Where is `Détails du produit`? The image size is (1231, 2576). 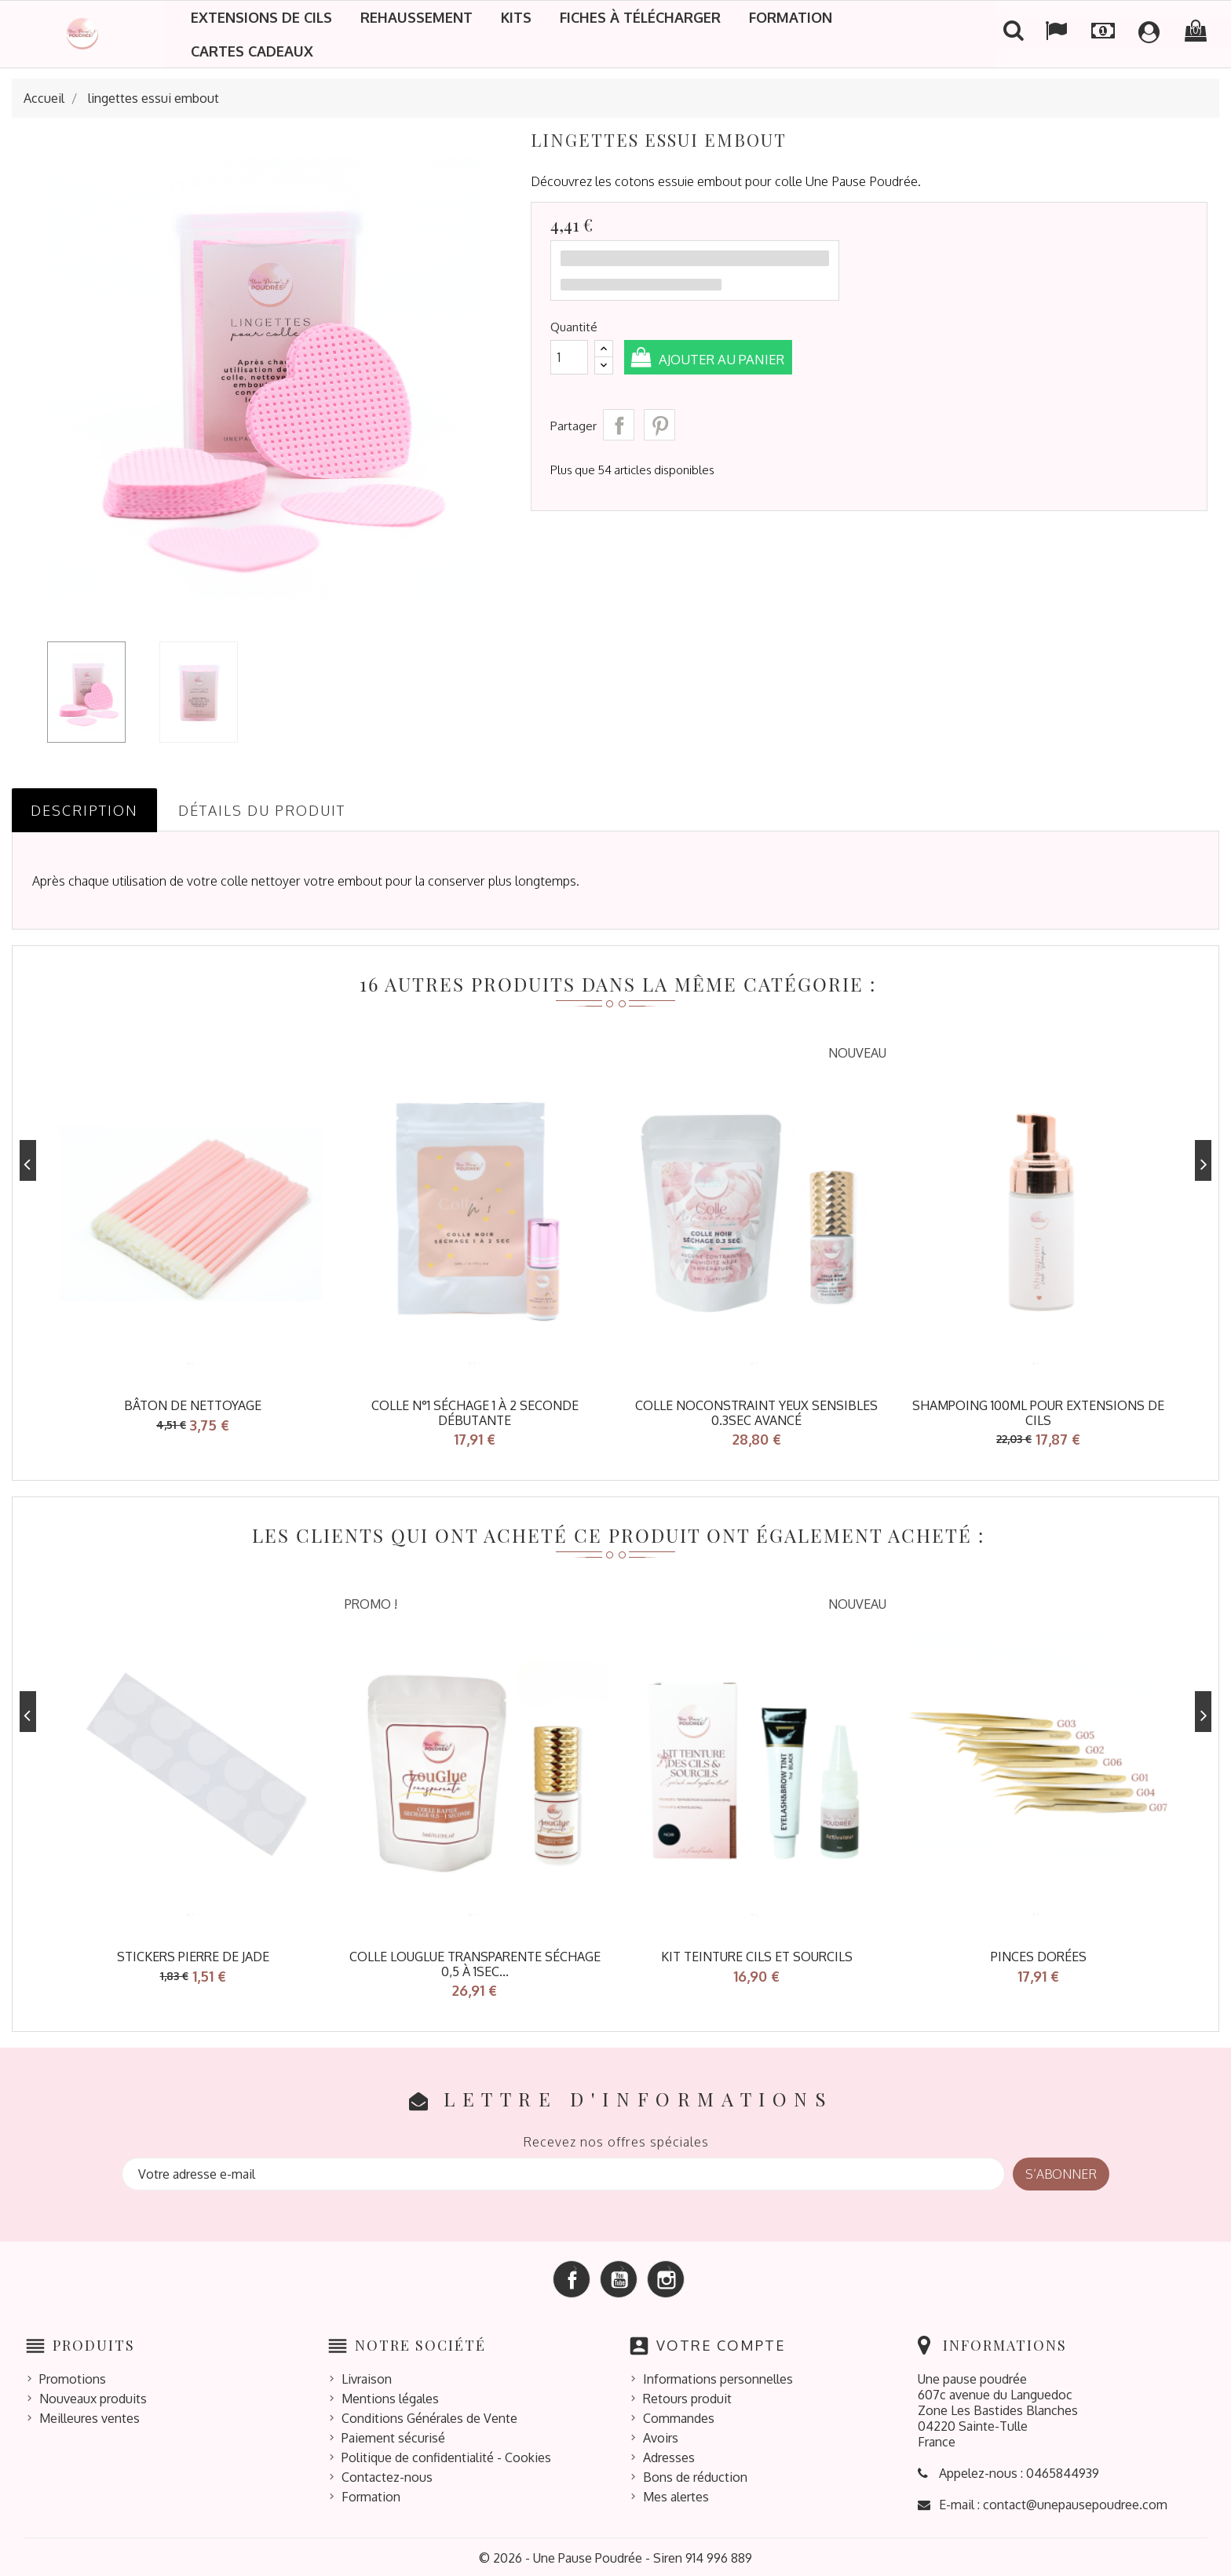
Détails du produit is located at coordinates (261, 810).